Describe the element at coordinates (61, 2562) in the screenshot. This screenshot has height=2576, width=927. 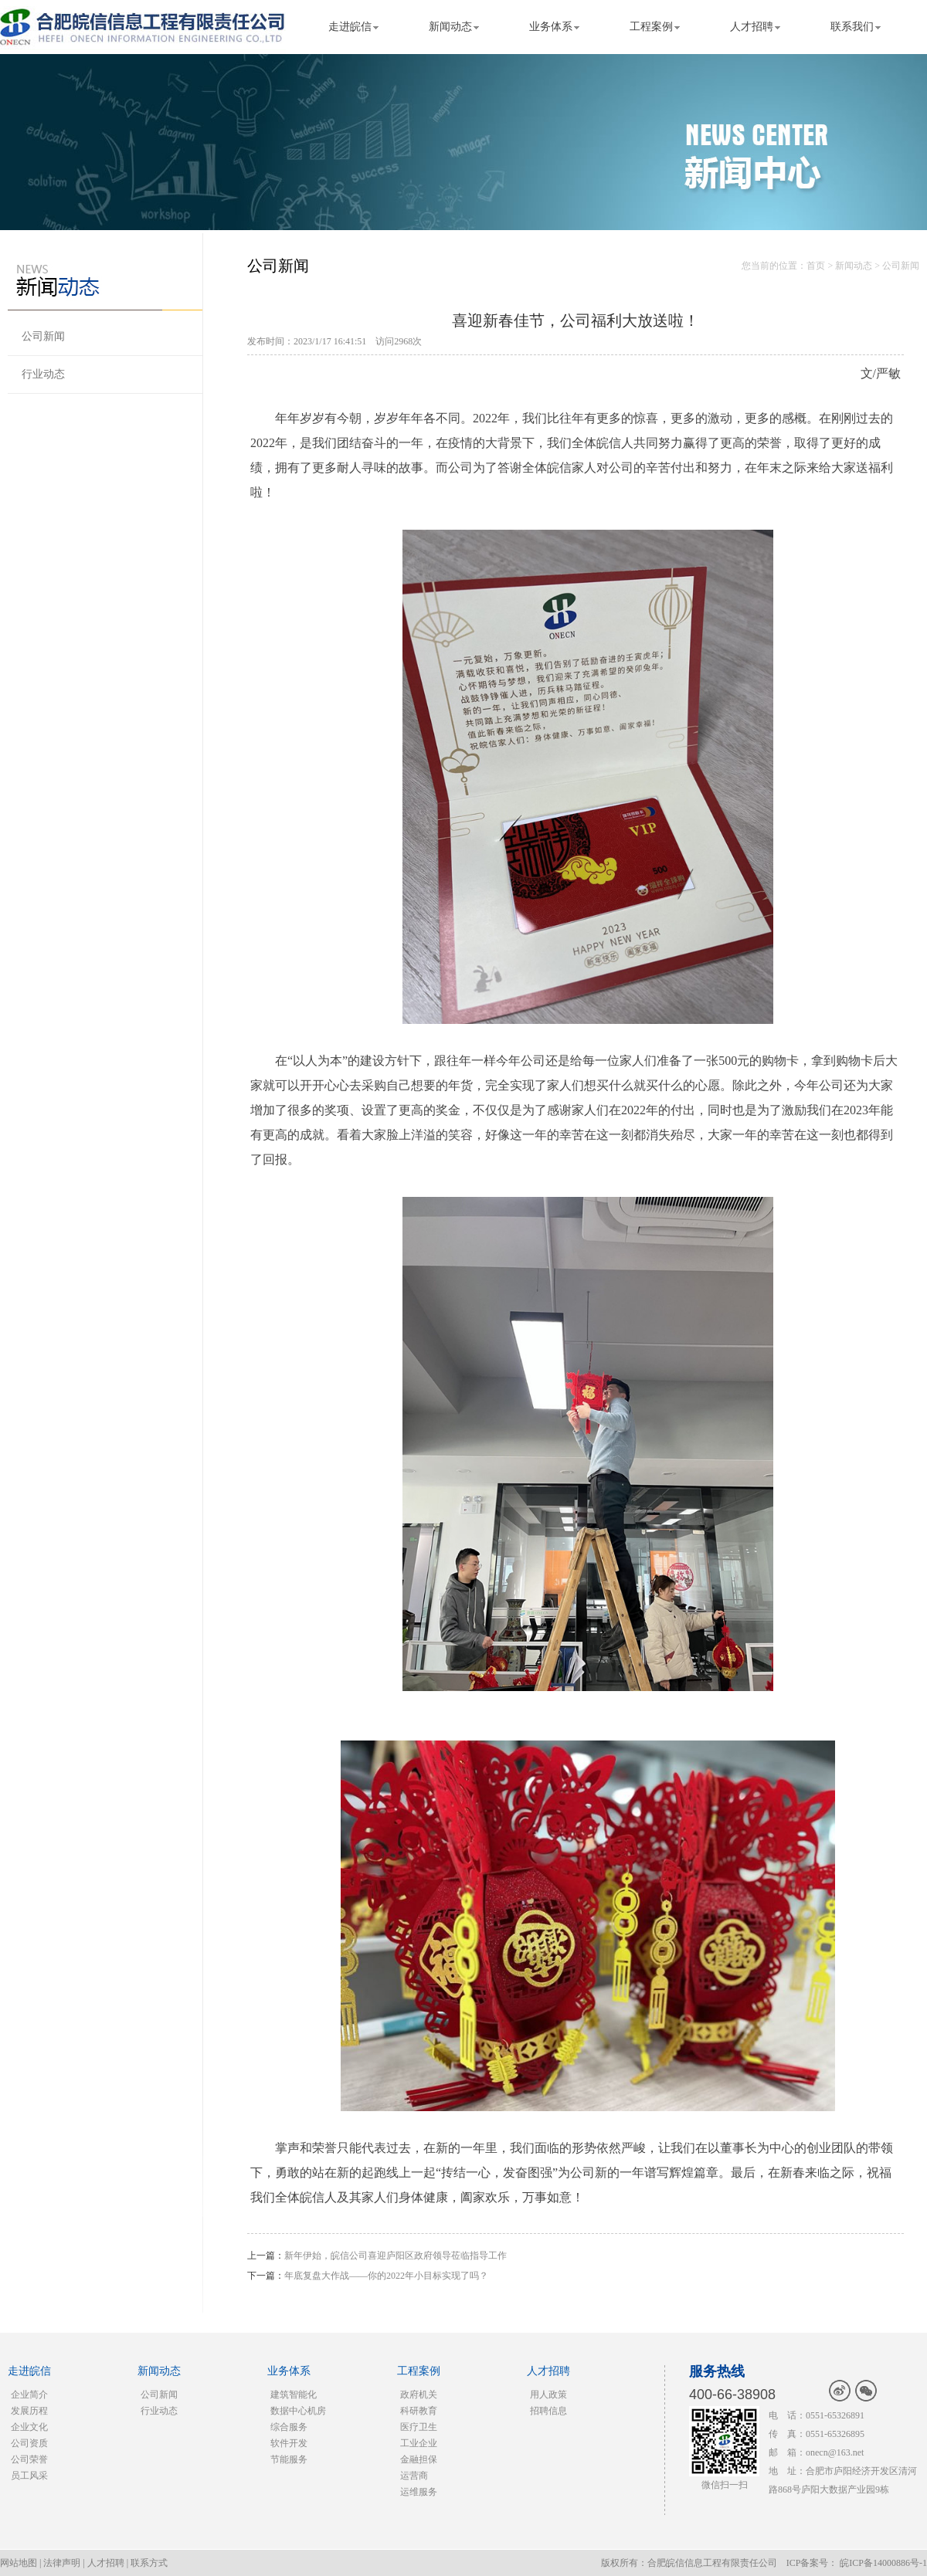
I see `法律声明` at that location.